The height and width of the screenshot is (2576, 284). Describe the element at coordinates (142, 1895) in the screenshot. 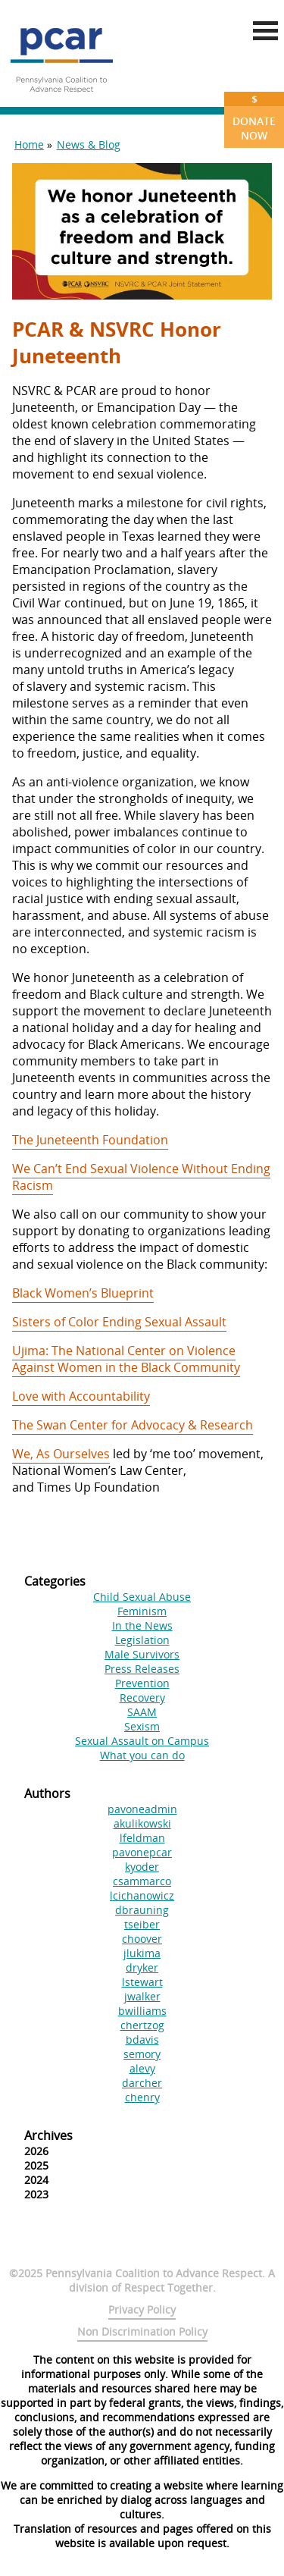

I see `lcichanowicz` at that location.